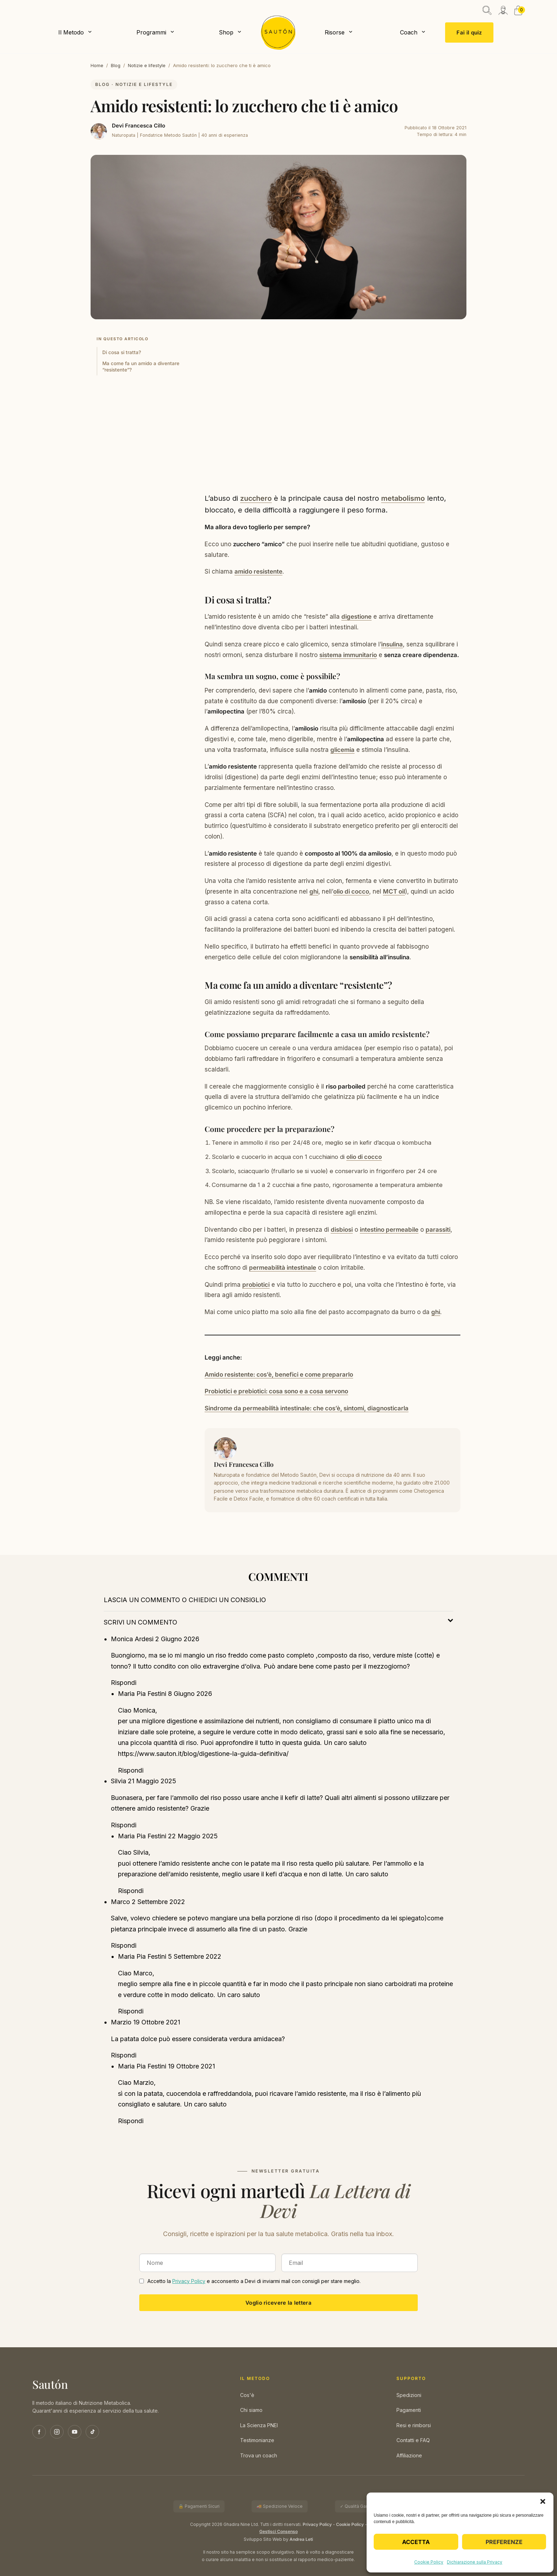 The width and height of the screenshot is (557, 2576). What do you see at coordinates (428, 2562) in the screenshot?
I see `Cookie Policy` at bounding box center [428, 2562].